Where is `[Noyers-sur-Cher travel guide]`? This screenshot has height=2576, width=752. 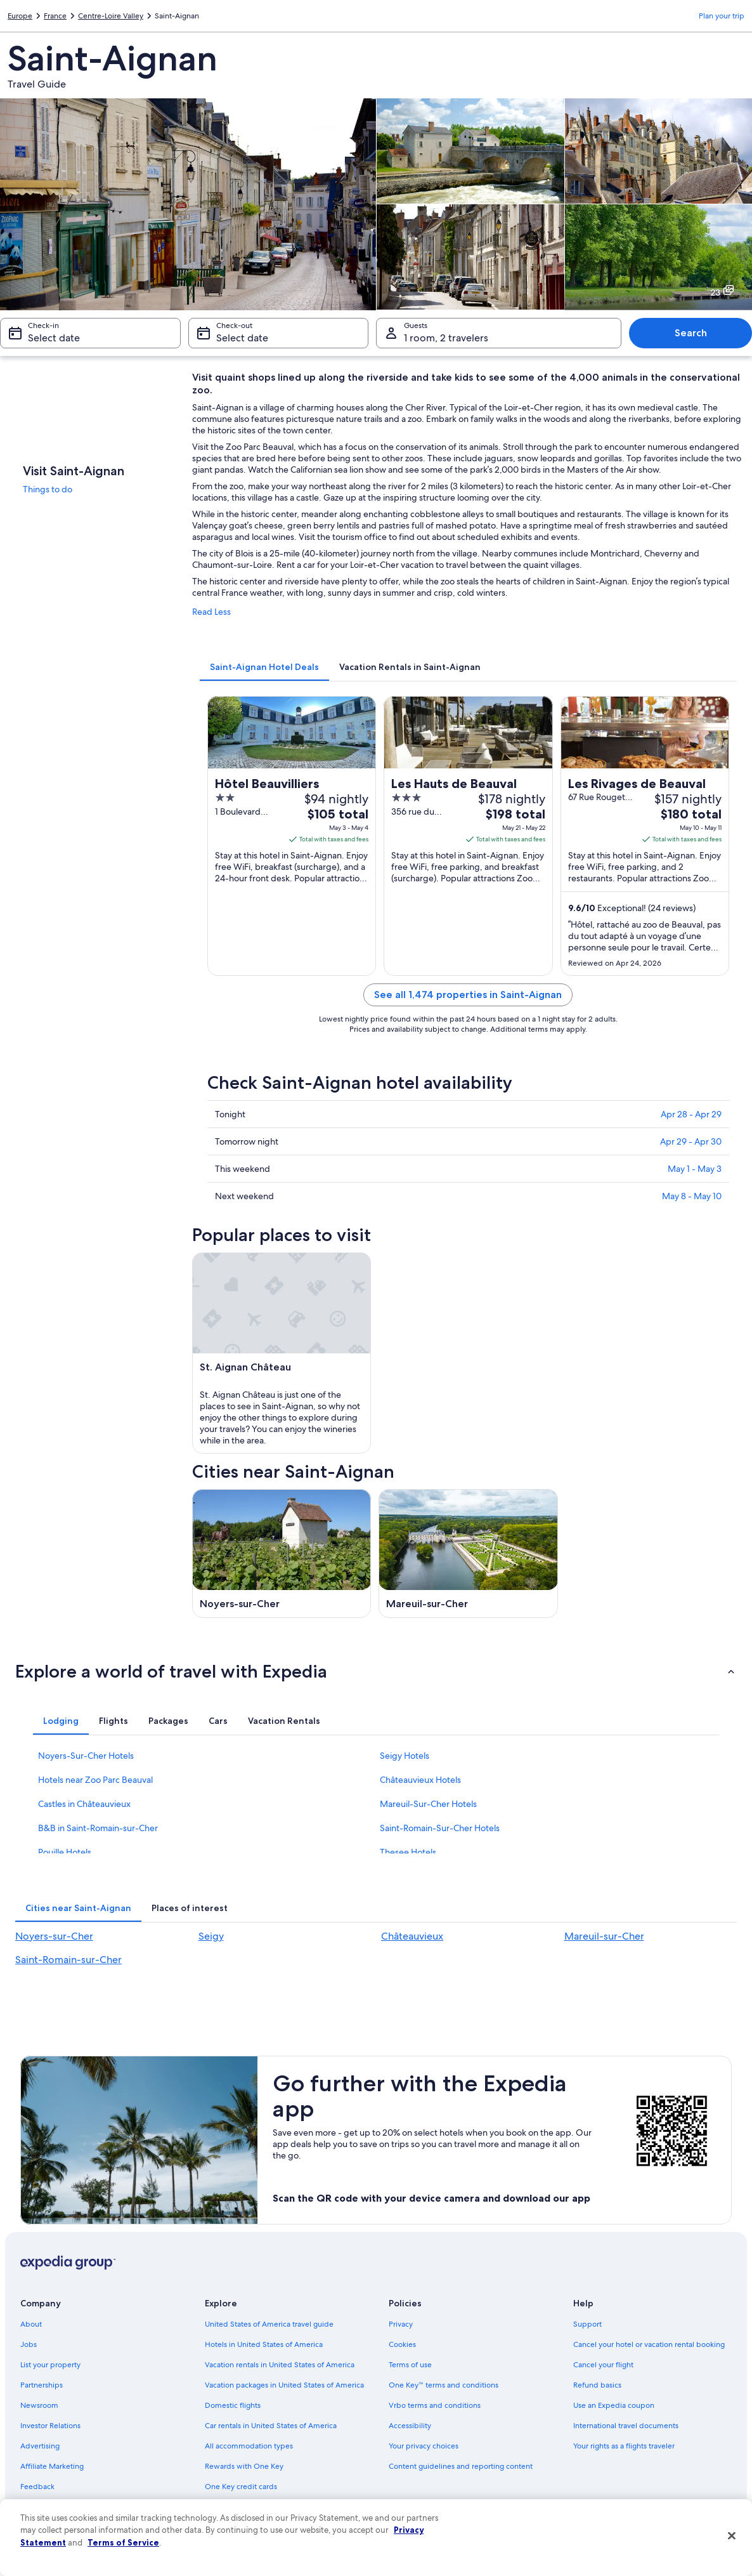
[Noyers-sur-Cher travel guide] is located at coordinates (282, 1553).